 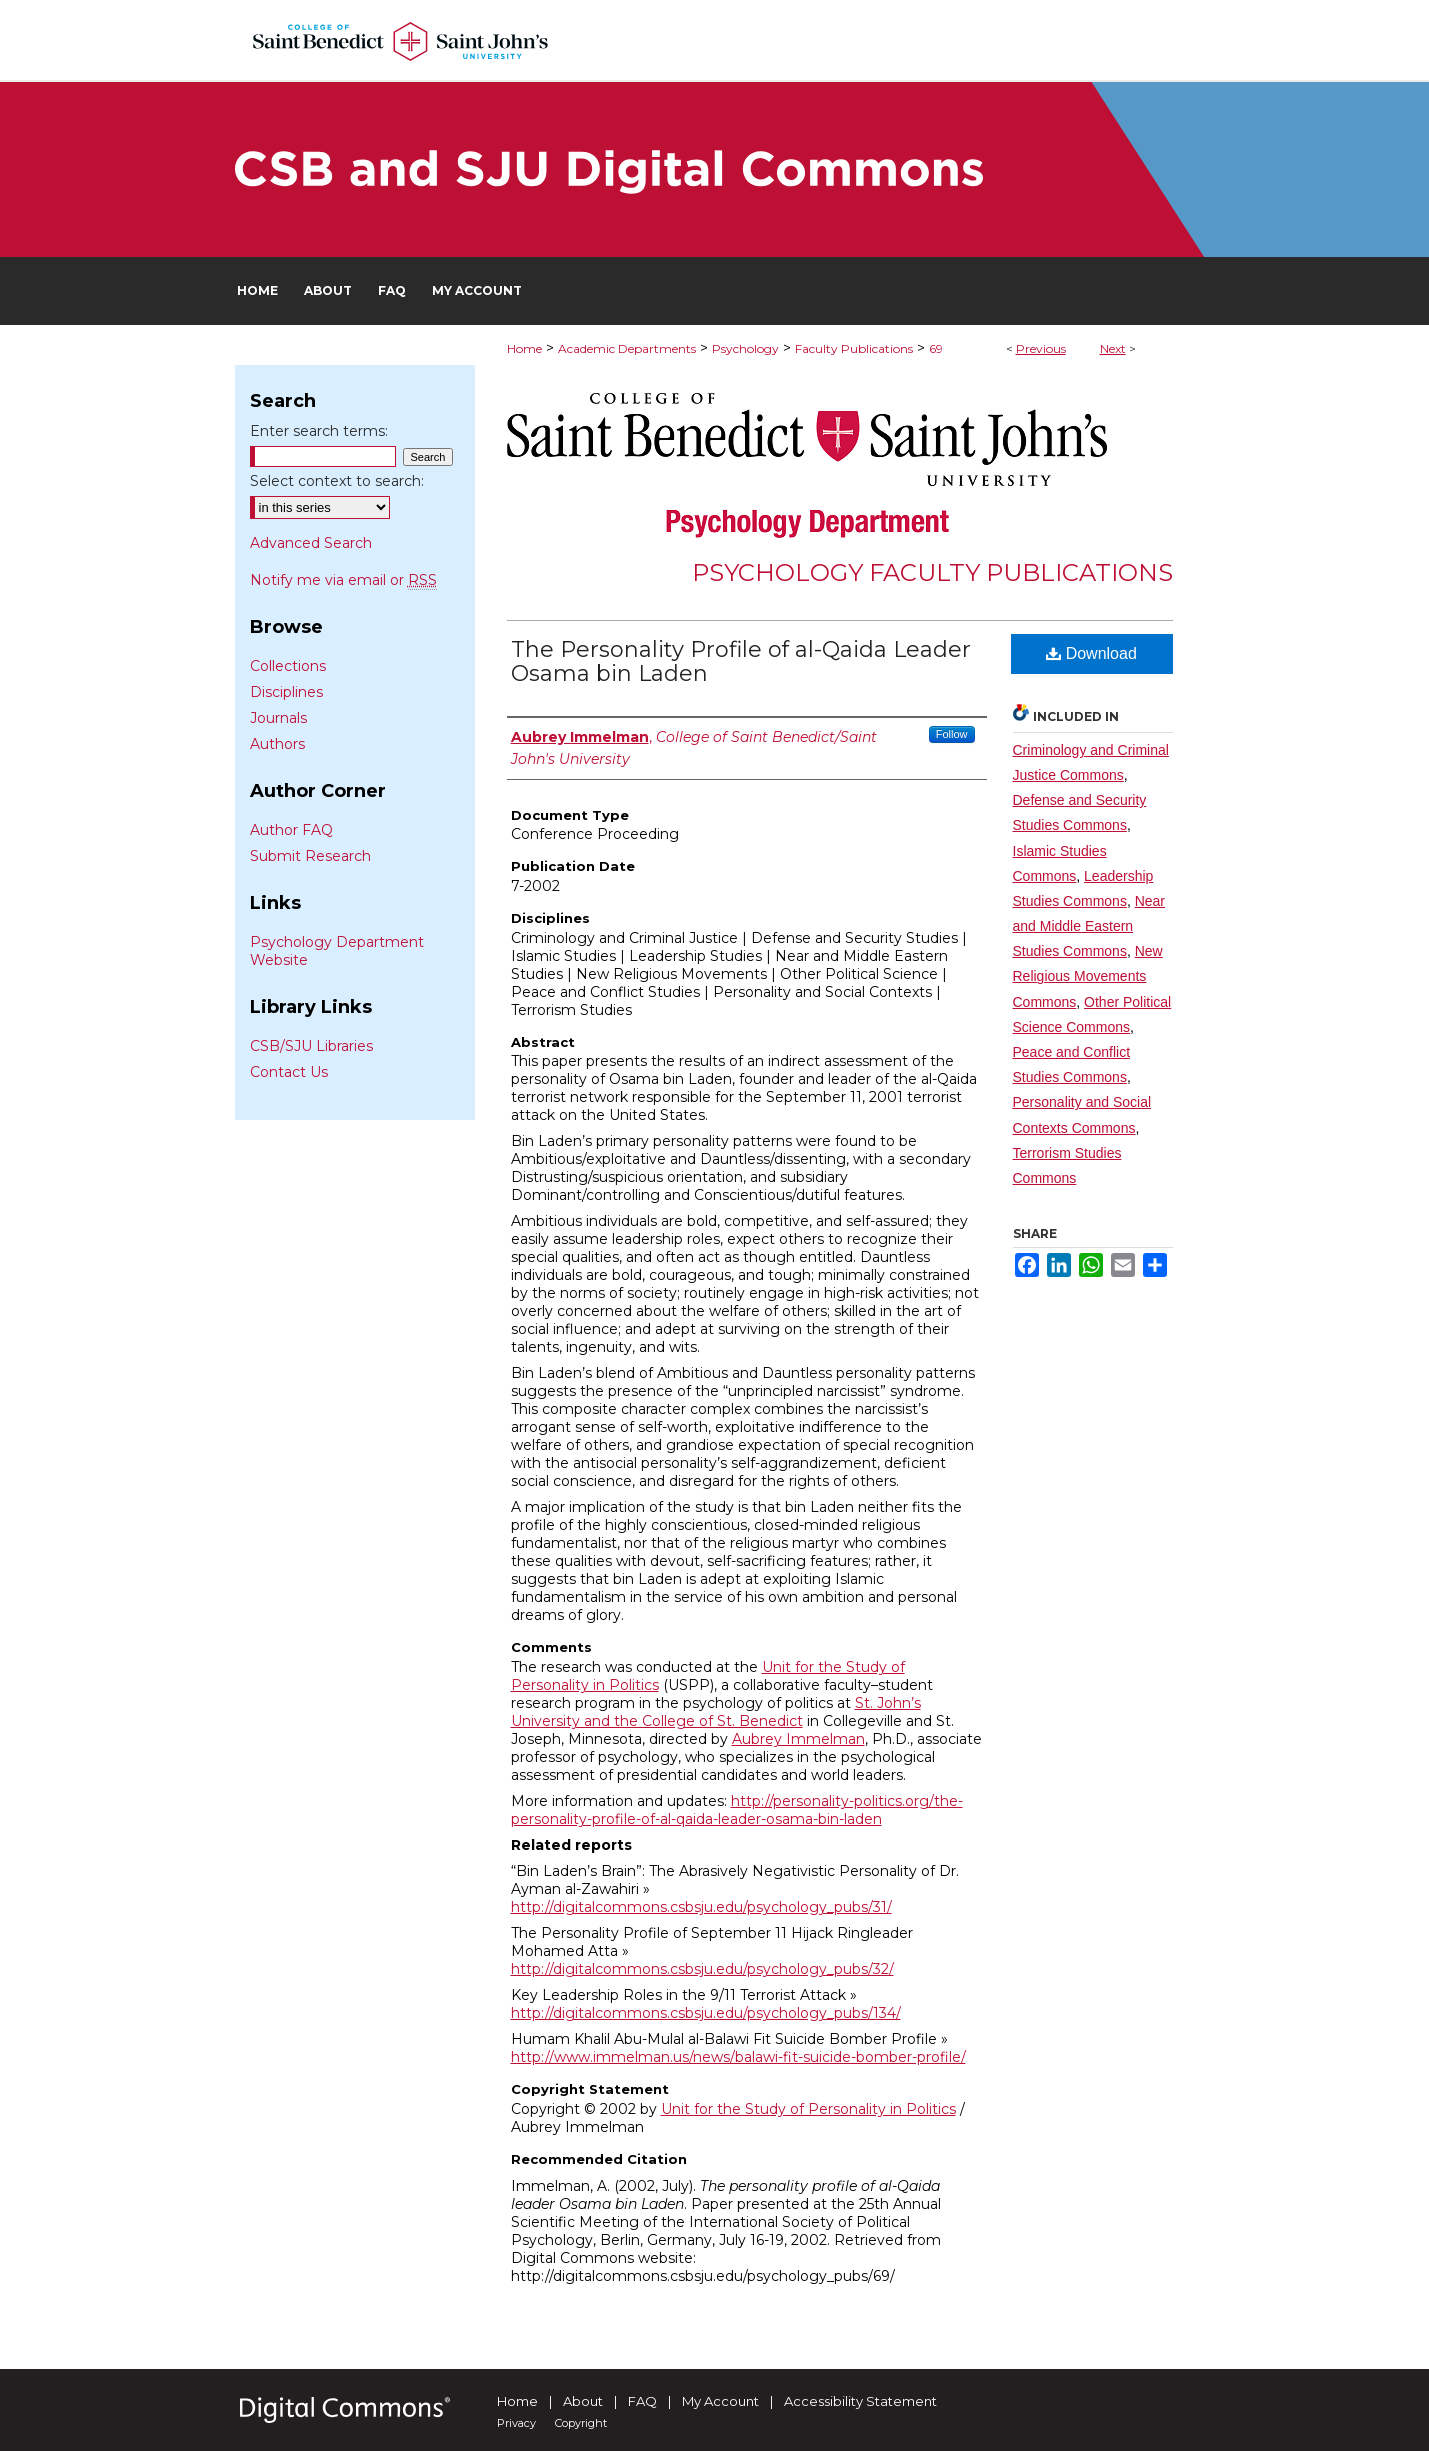 I want to click on Faculty Publications, so click(x=854, y=348).